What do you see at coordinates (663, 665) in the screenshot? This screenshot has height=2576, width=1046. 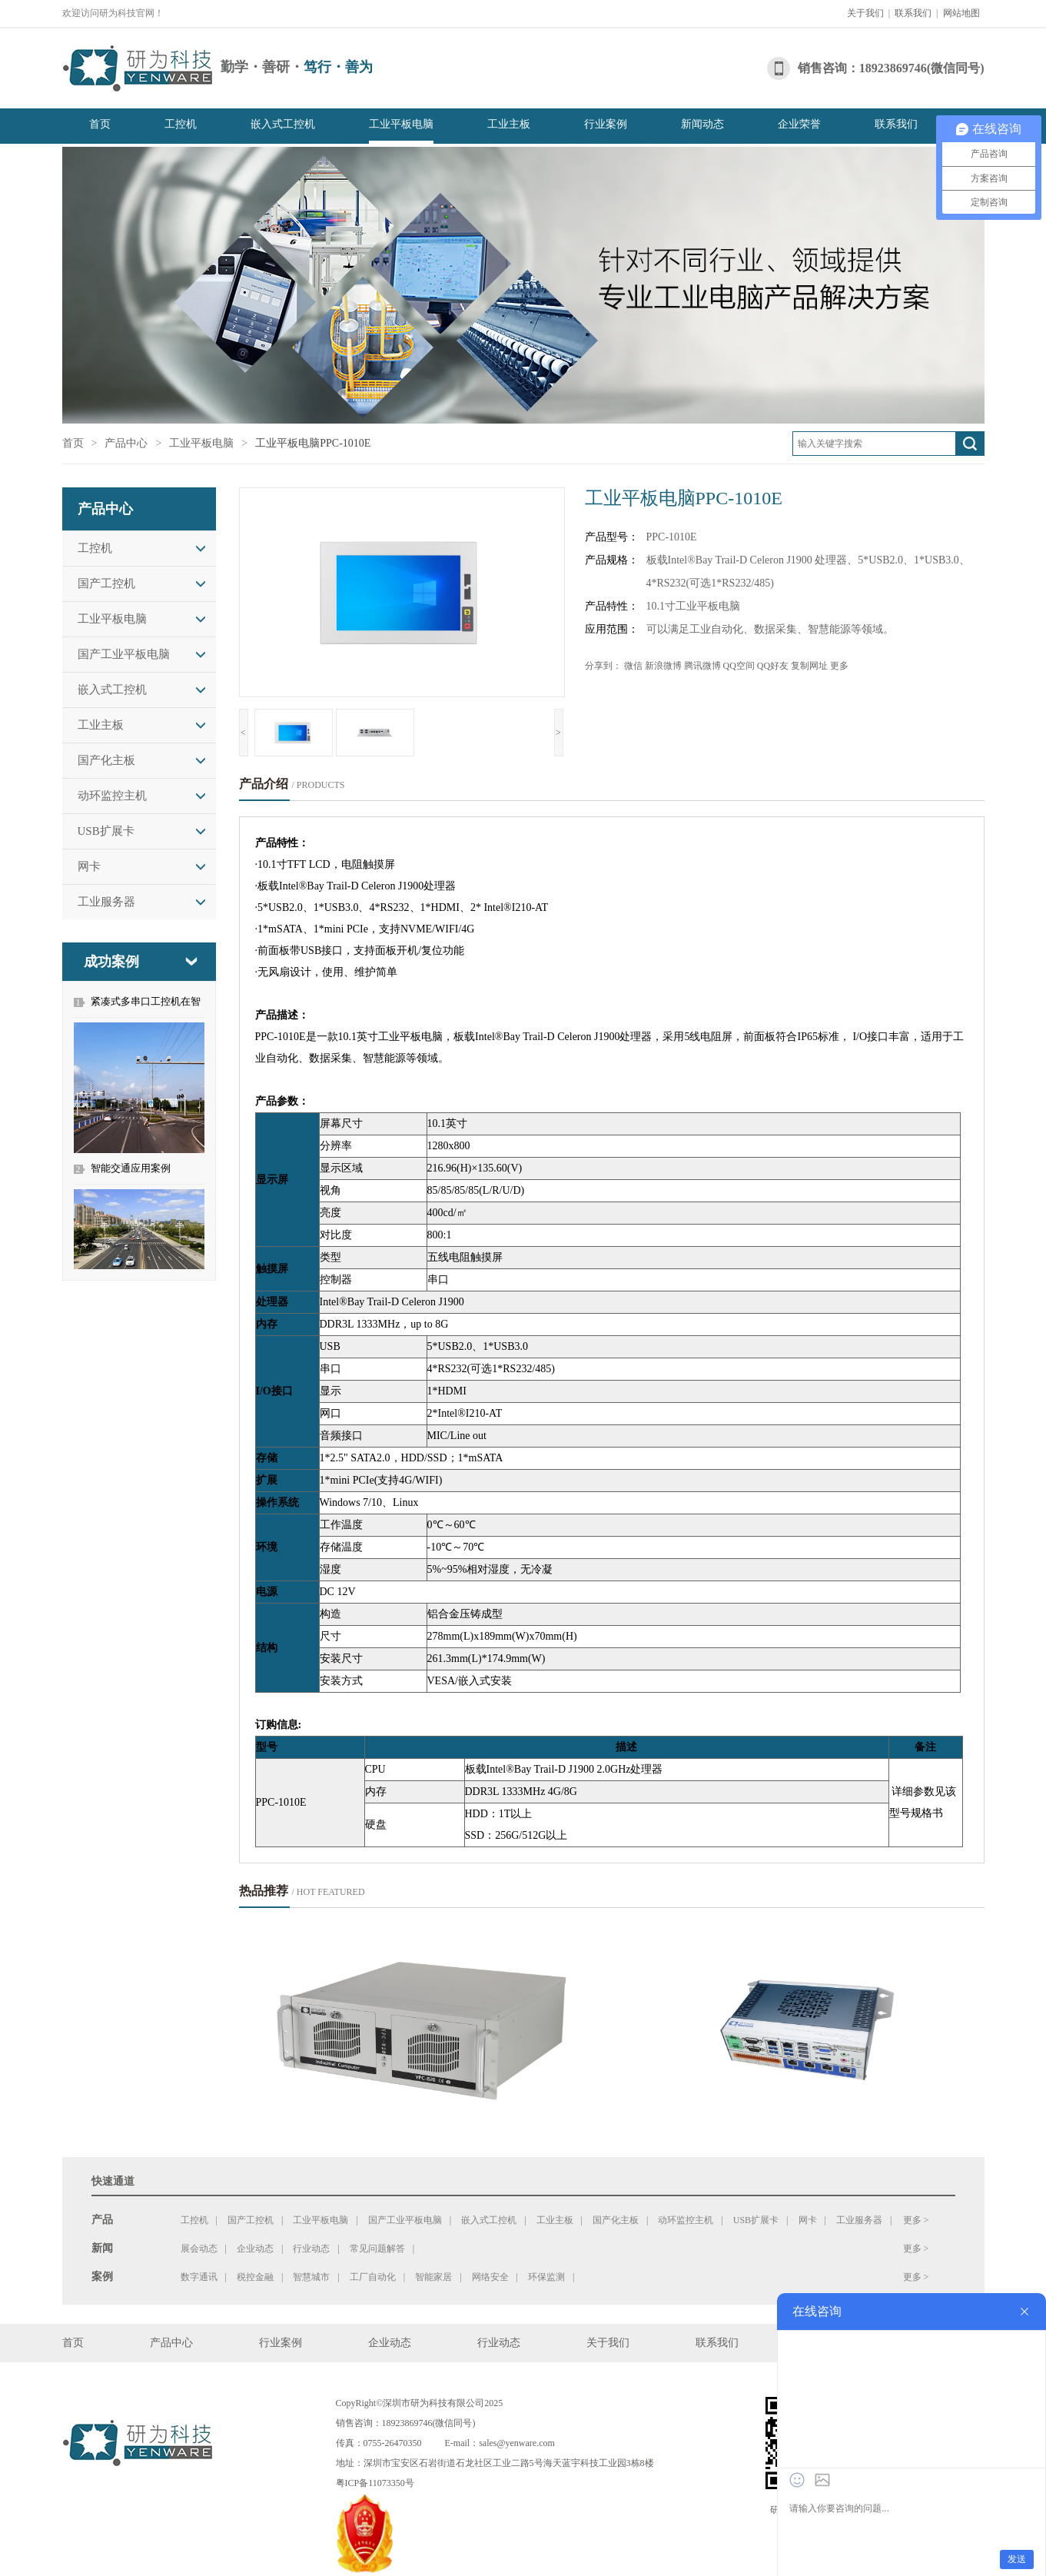 I see `新浪微博` at bounding box center [663, 665].